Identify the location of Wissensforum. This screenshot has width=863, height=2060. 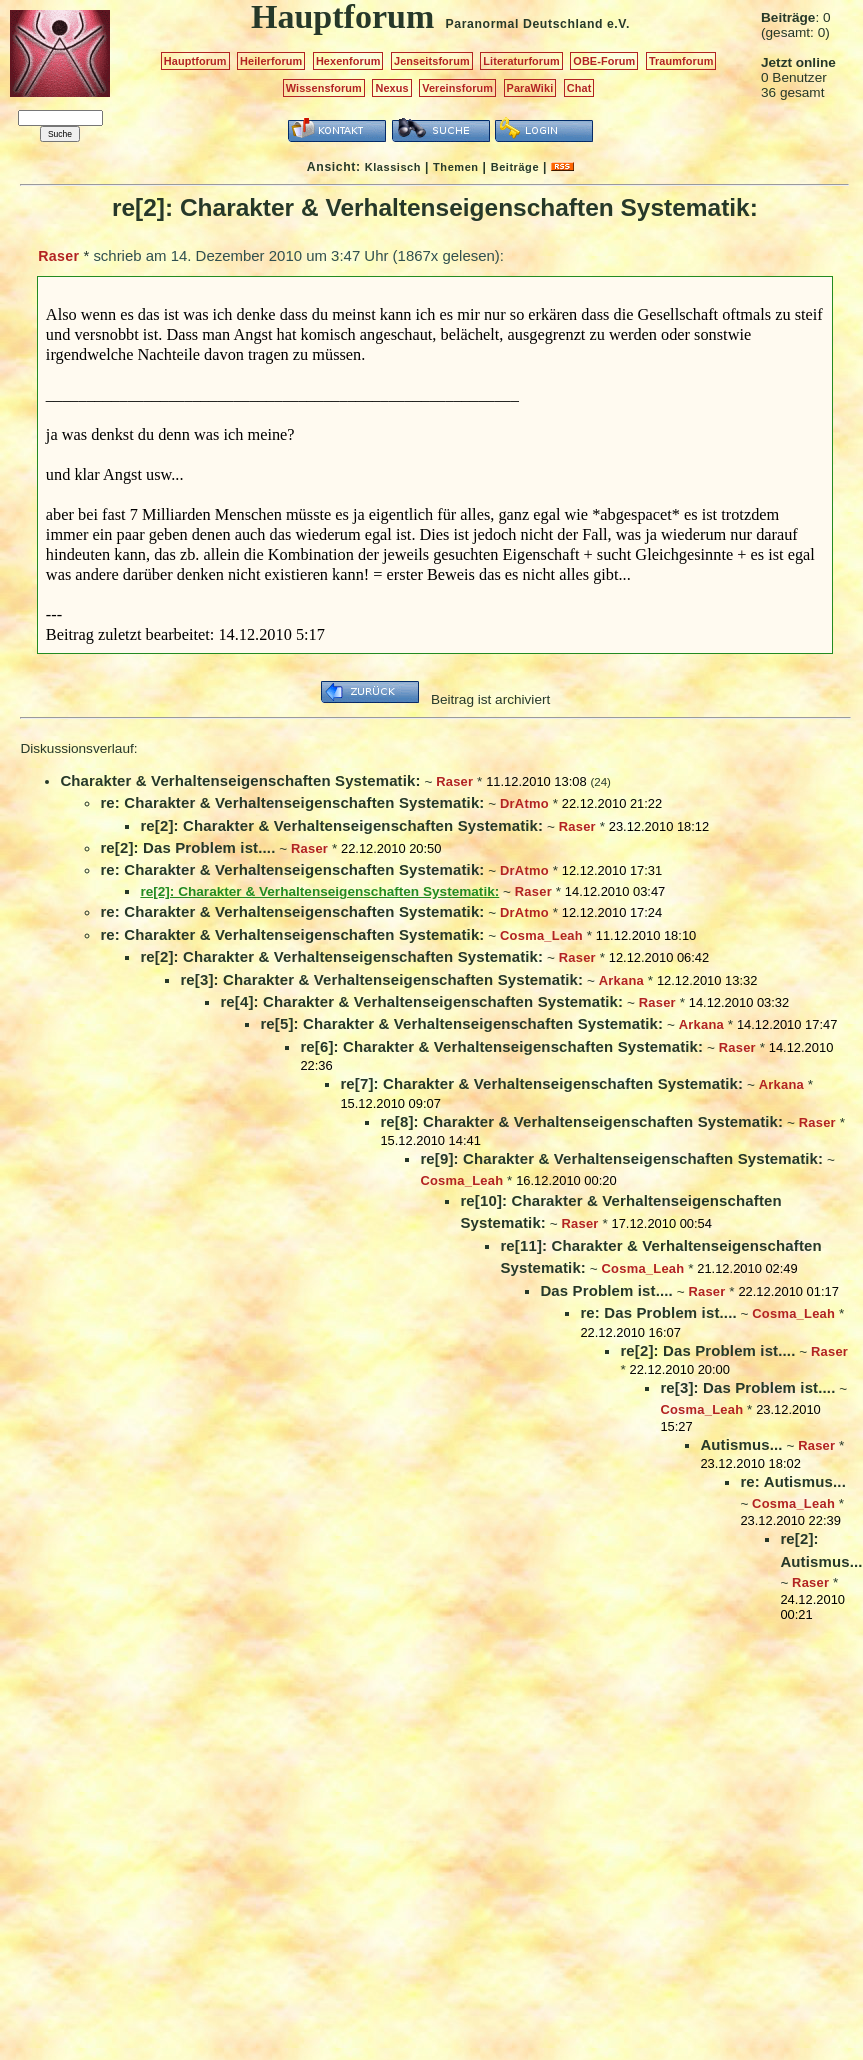
(324, 88).